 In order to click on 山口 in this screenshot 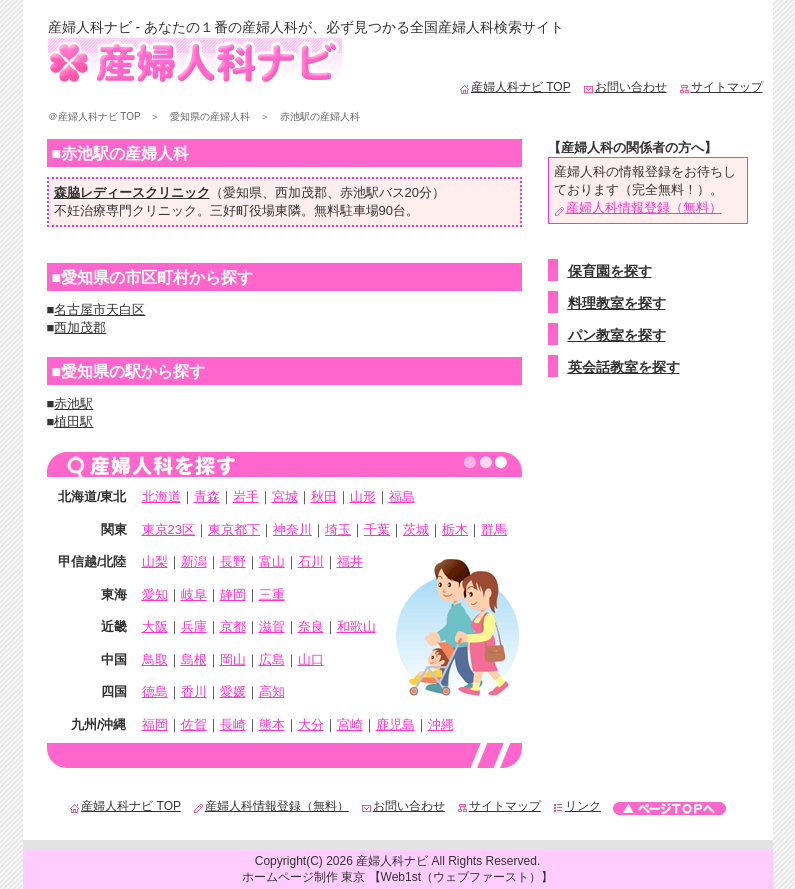, I will do `click(311, 659)`.